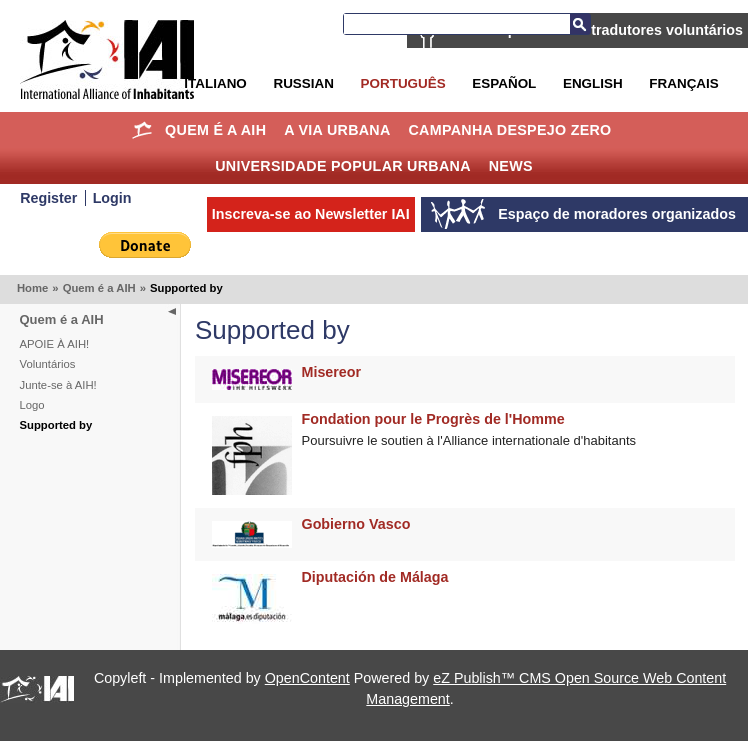  What do you see at coordinates (58, 385) in the screenshot?
I see `Junte-se à AIH!` at bounding box center [58, 385].